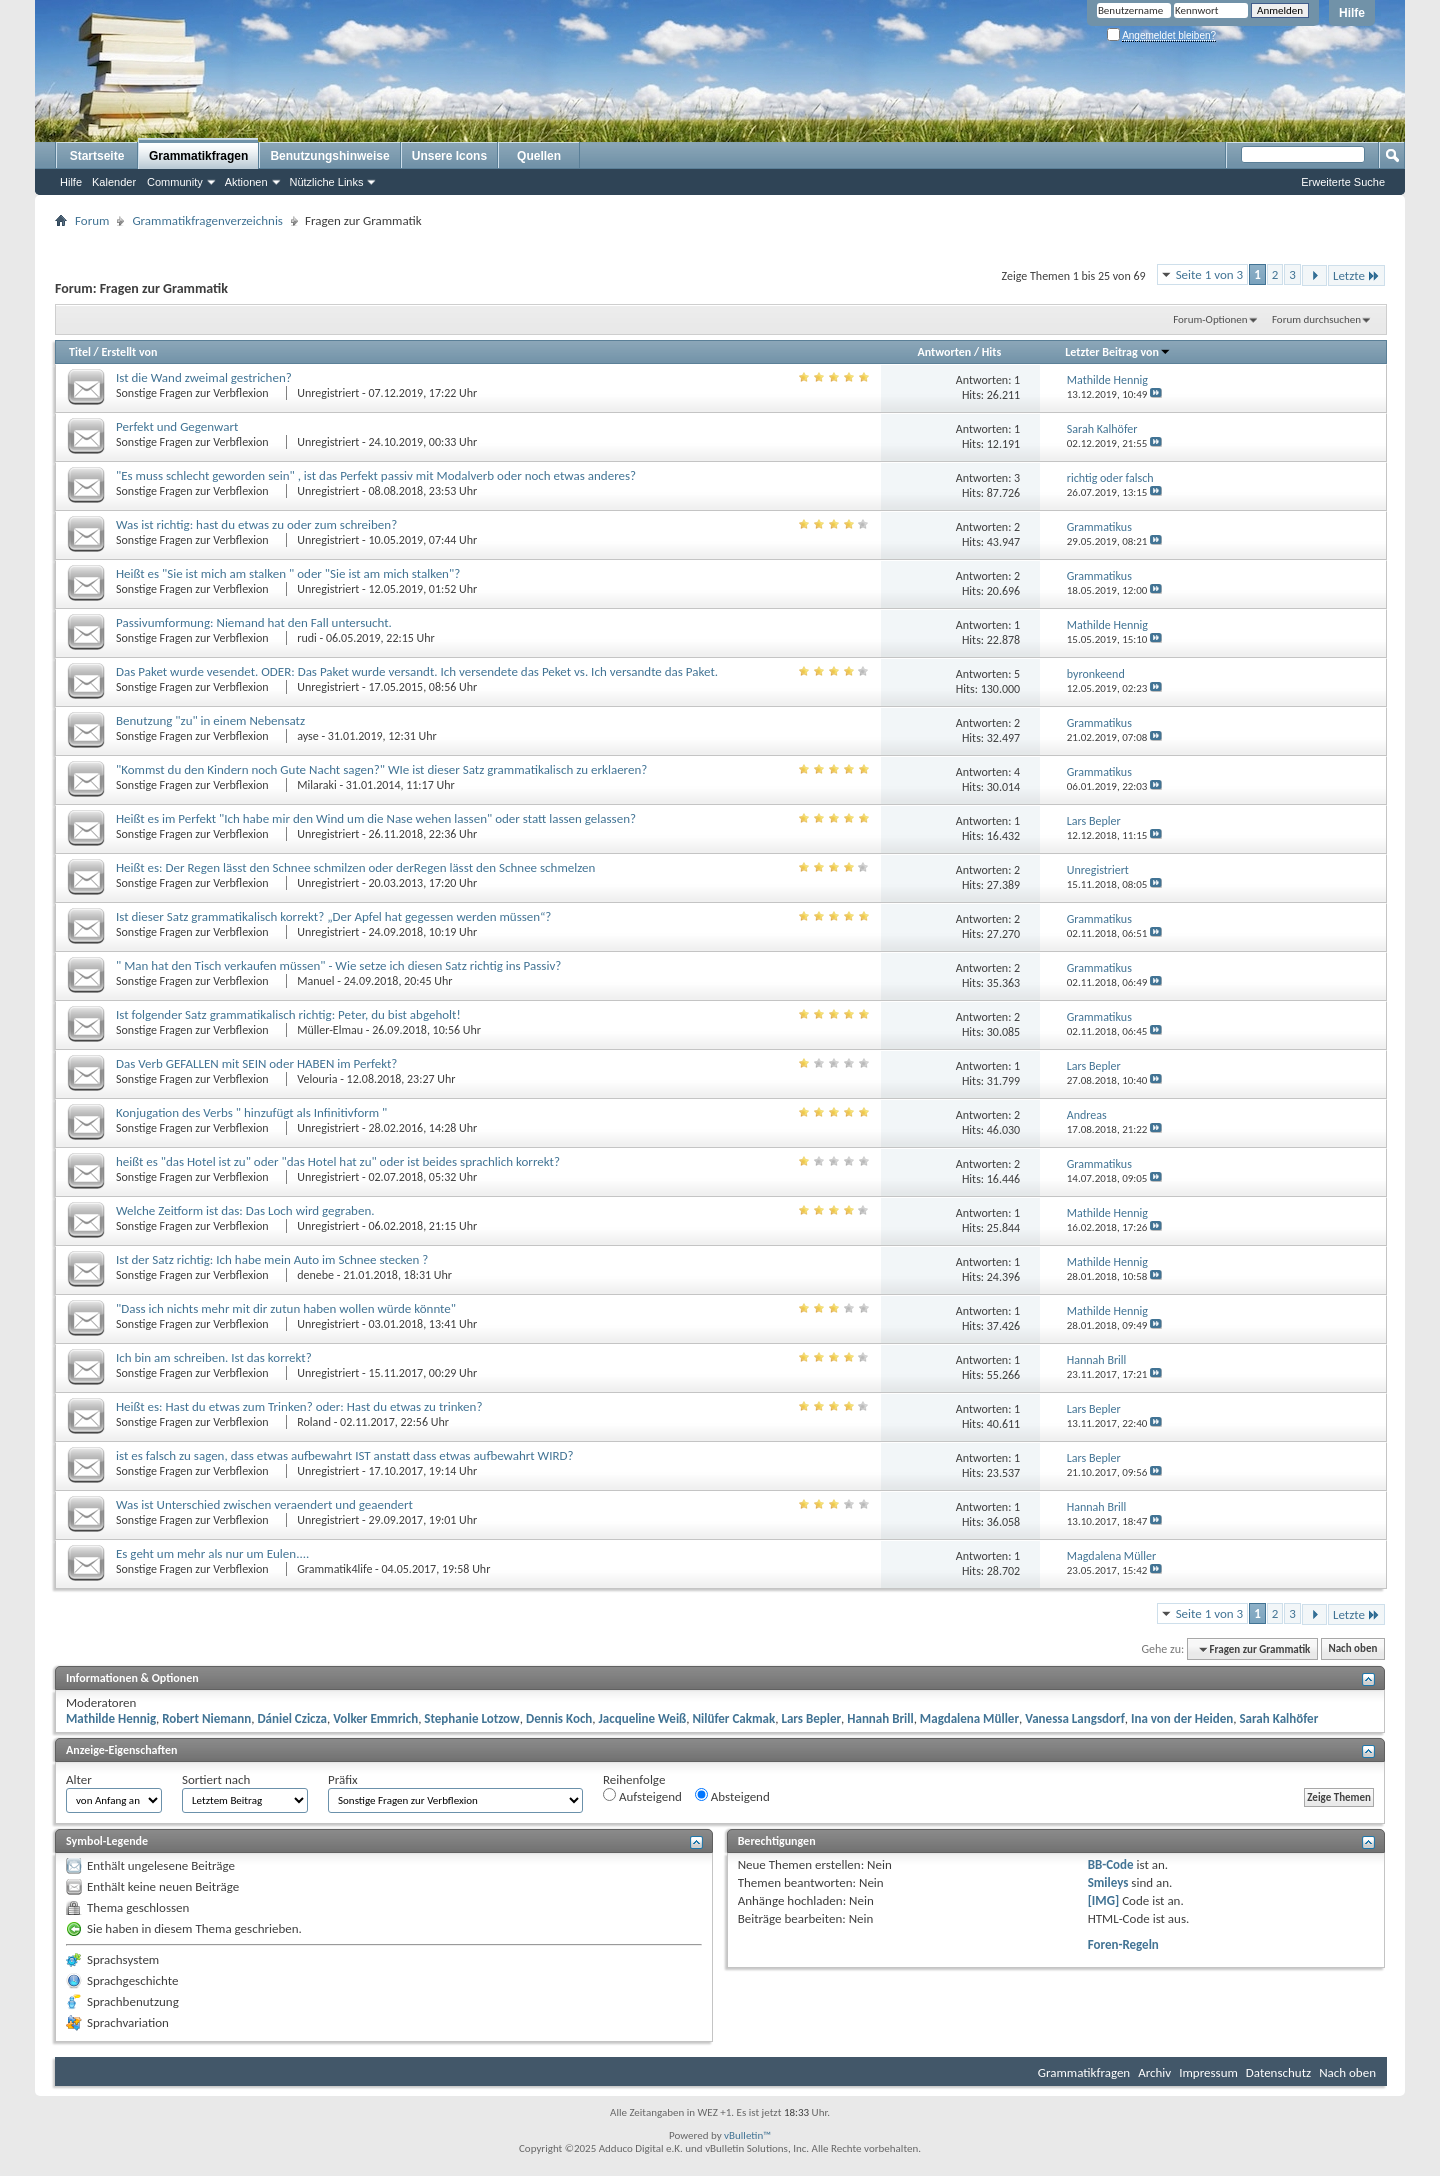 The width and height of the screenshot is (1440, 2176). I want to click on Forum-Optionen, so click(1210, 319).